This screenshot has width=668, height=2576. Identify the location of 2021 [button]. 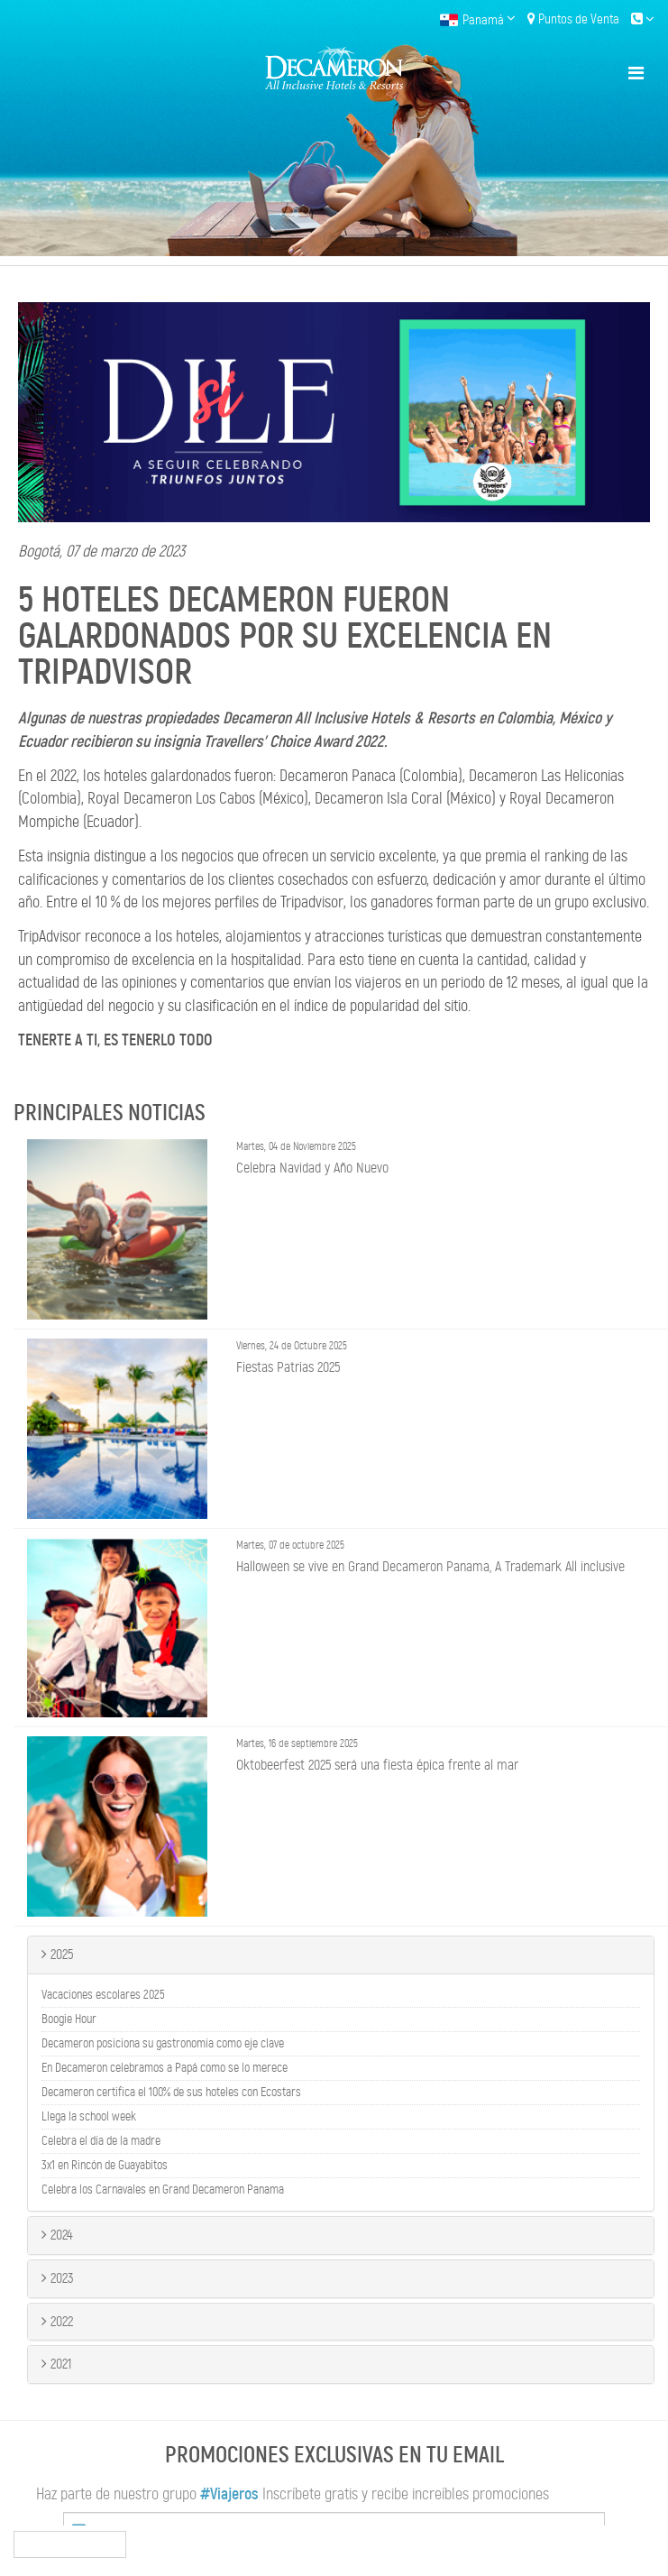
(56, 2363).